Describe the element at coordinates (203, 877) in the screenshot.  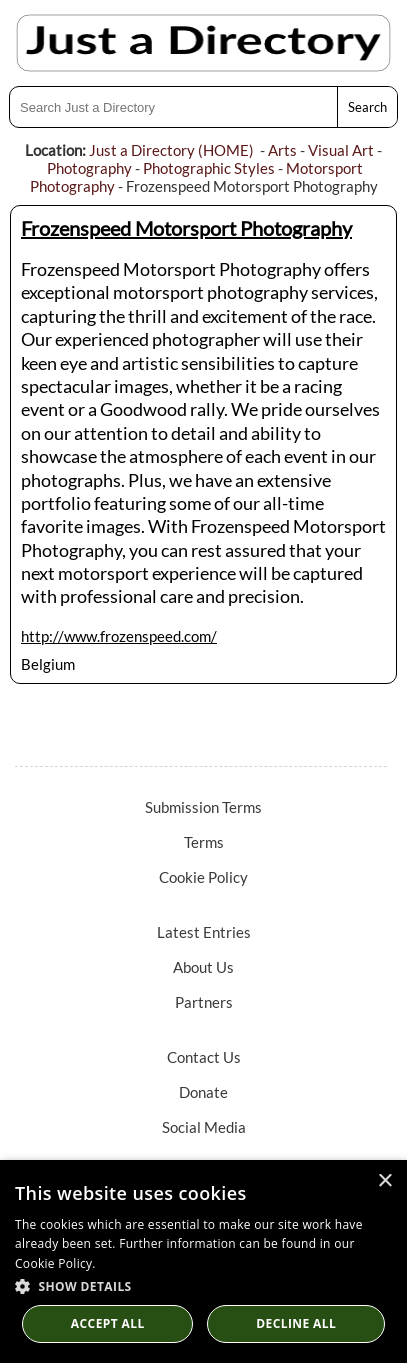
I see `Cookie Policy` at that location.